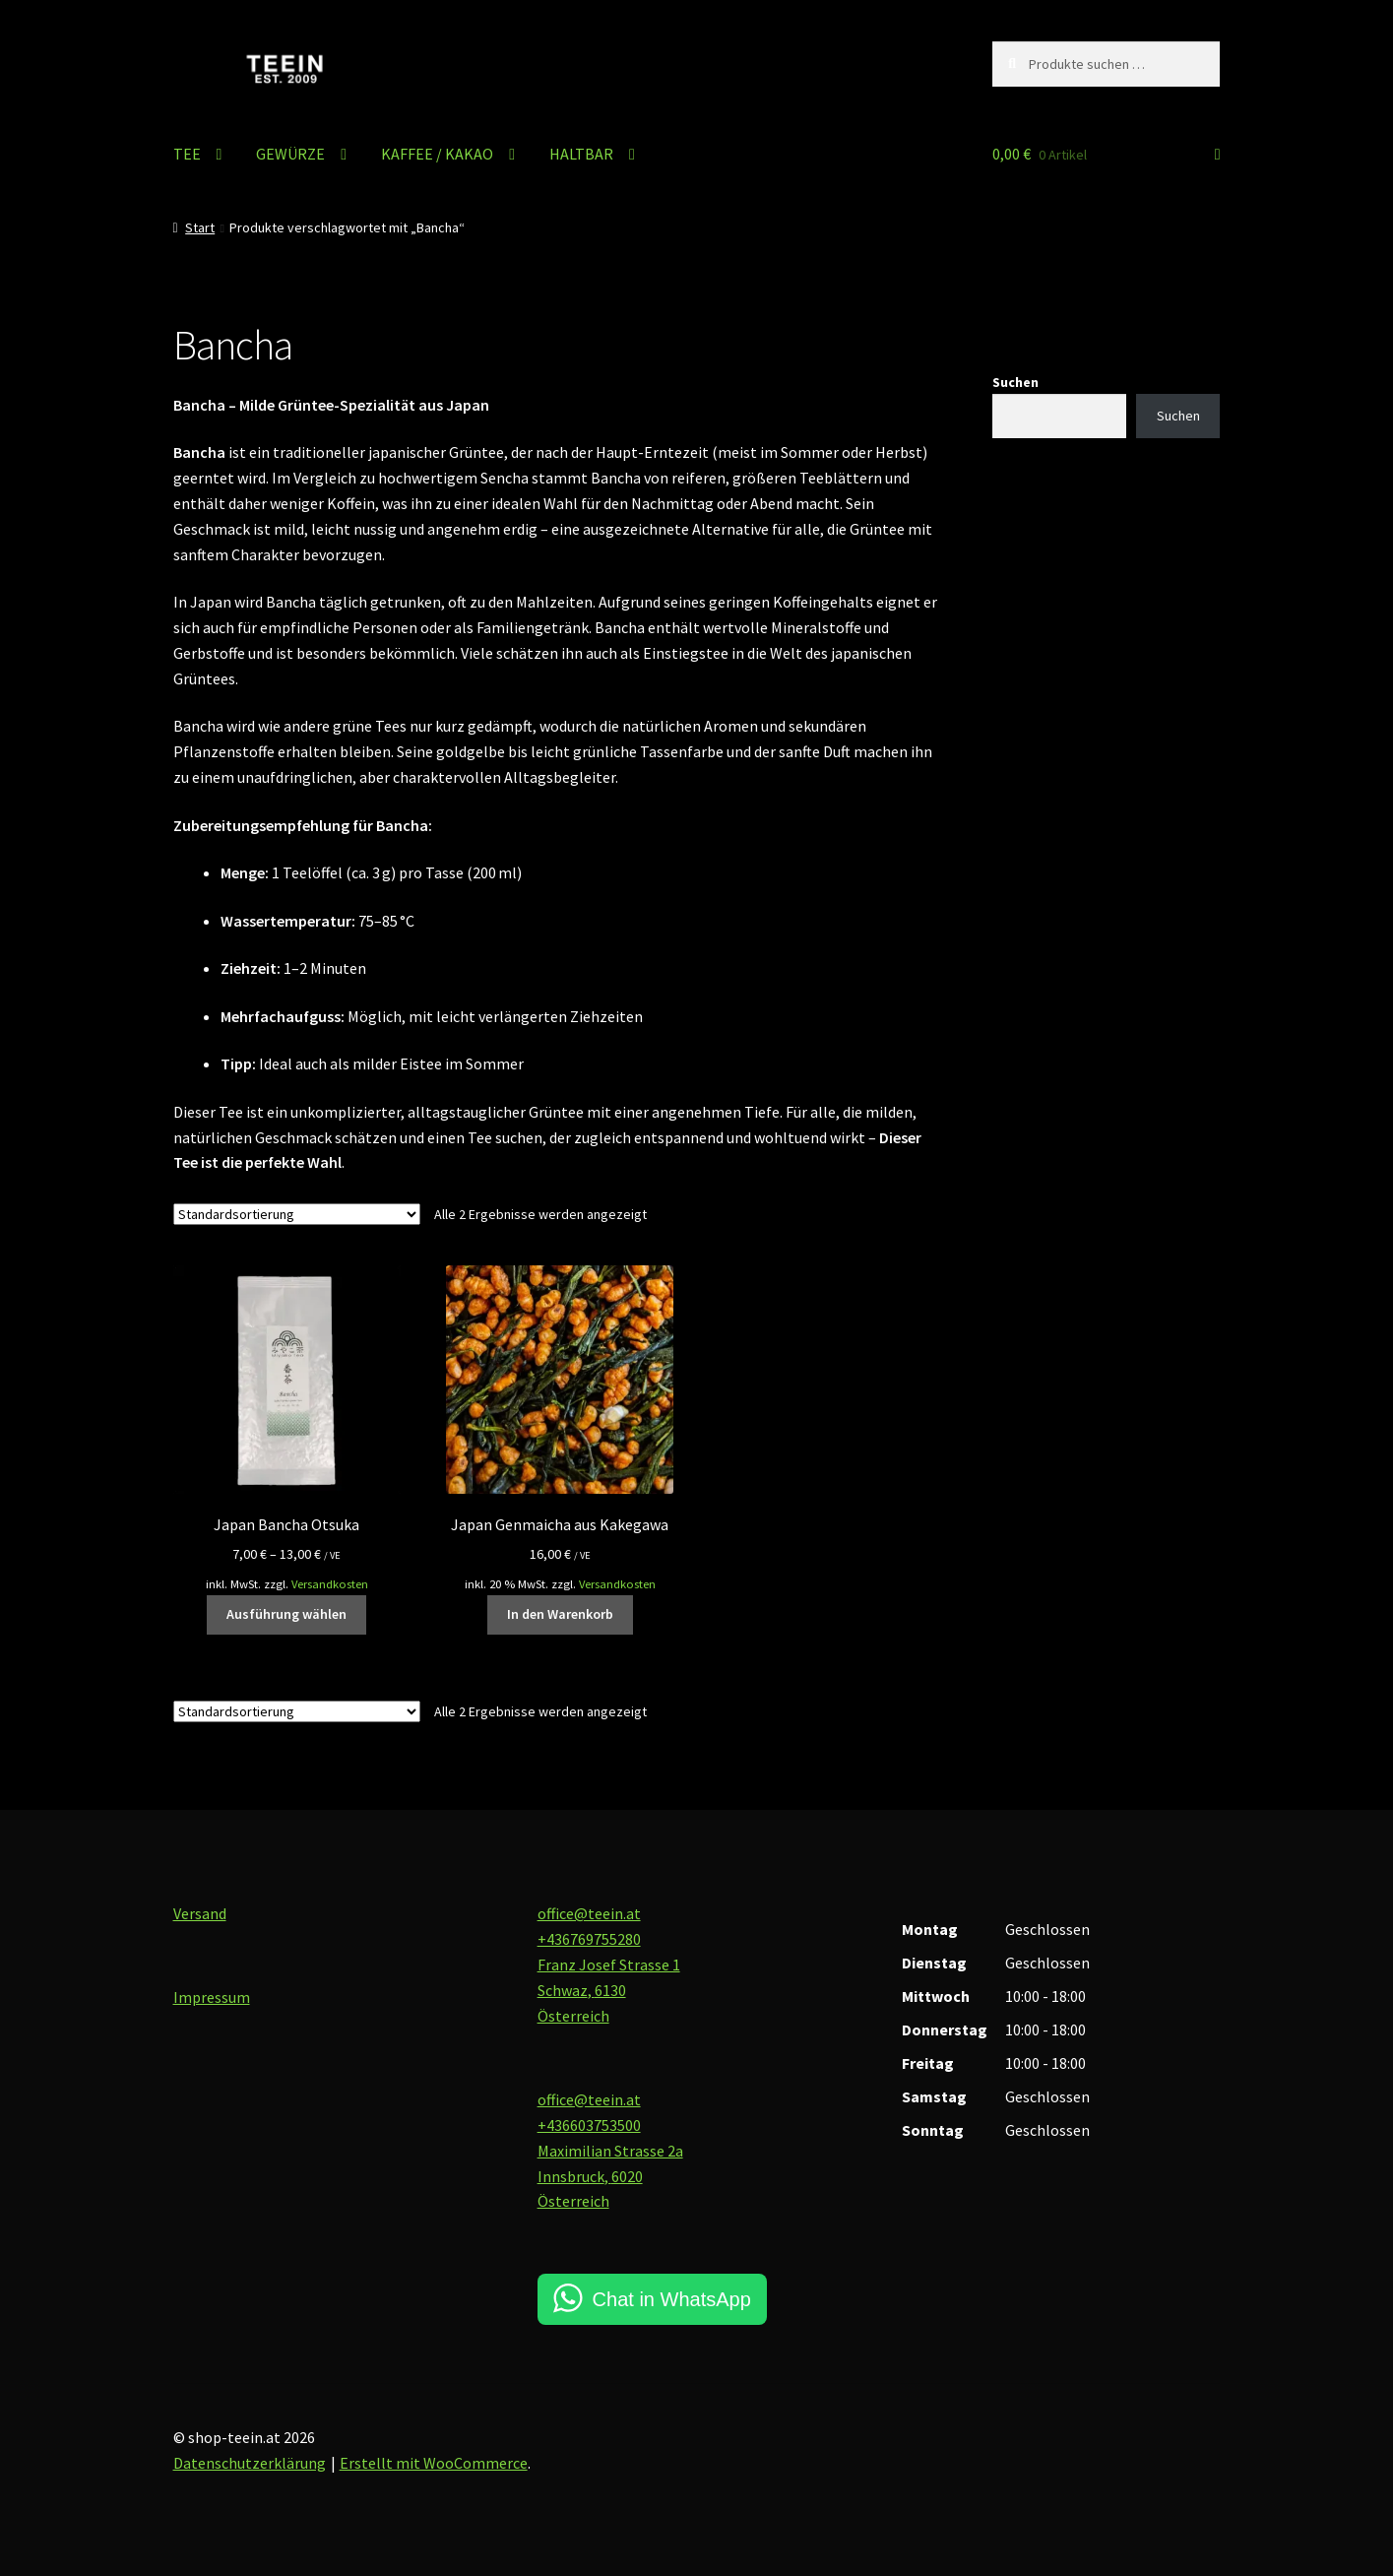  What do you see at coordinates (589, 1939) in the screenshot?
I see `+436769755280` at bounding box center [589, 1939].